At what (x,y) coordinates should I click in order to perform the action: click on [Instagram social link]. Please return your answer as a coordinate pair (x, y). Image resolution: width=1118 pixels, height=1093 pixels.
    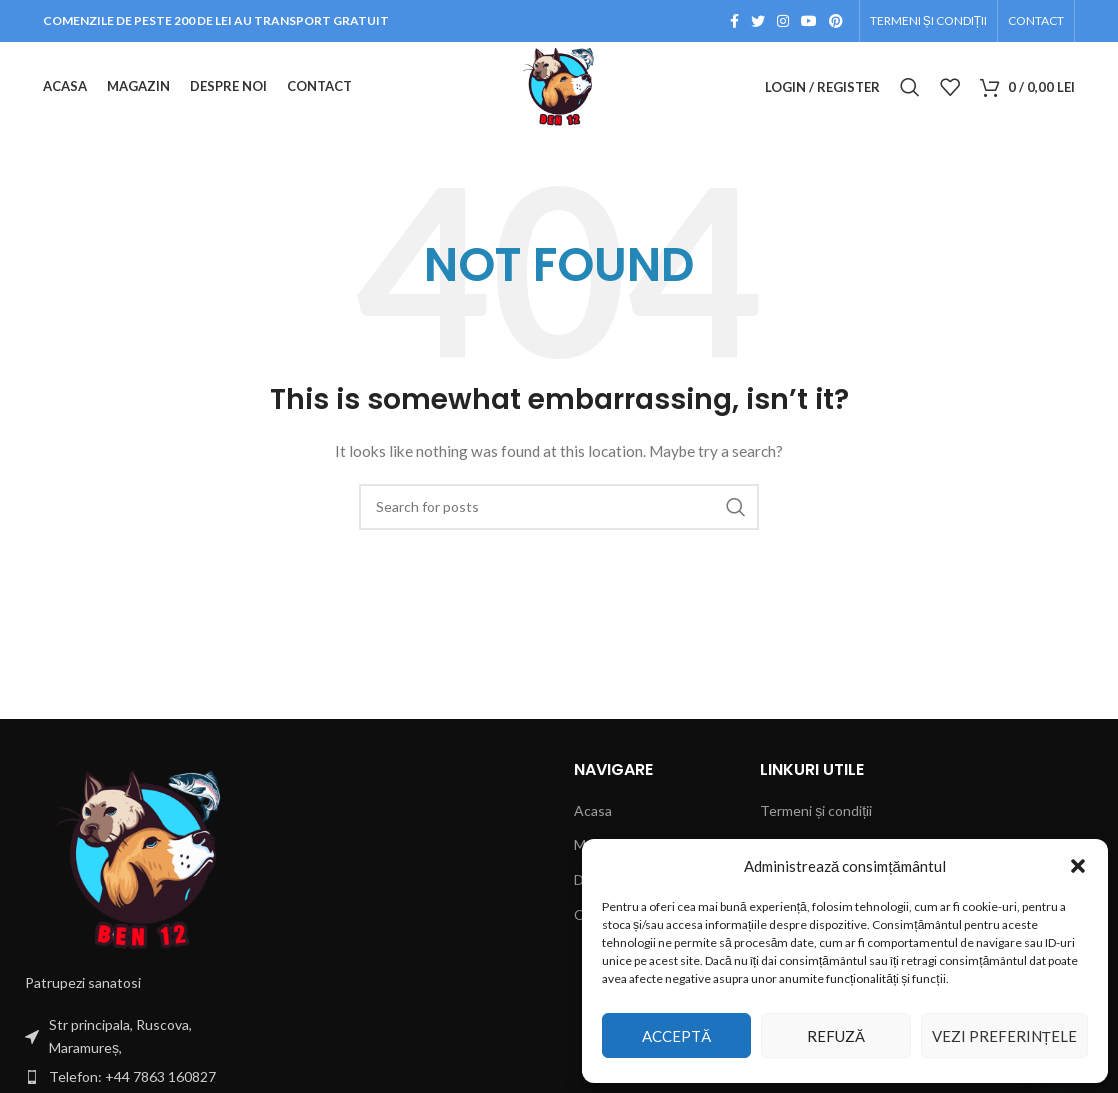
    Looking at the image, I should click on (783, 21).